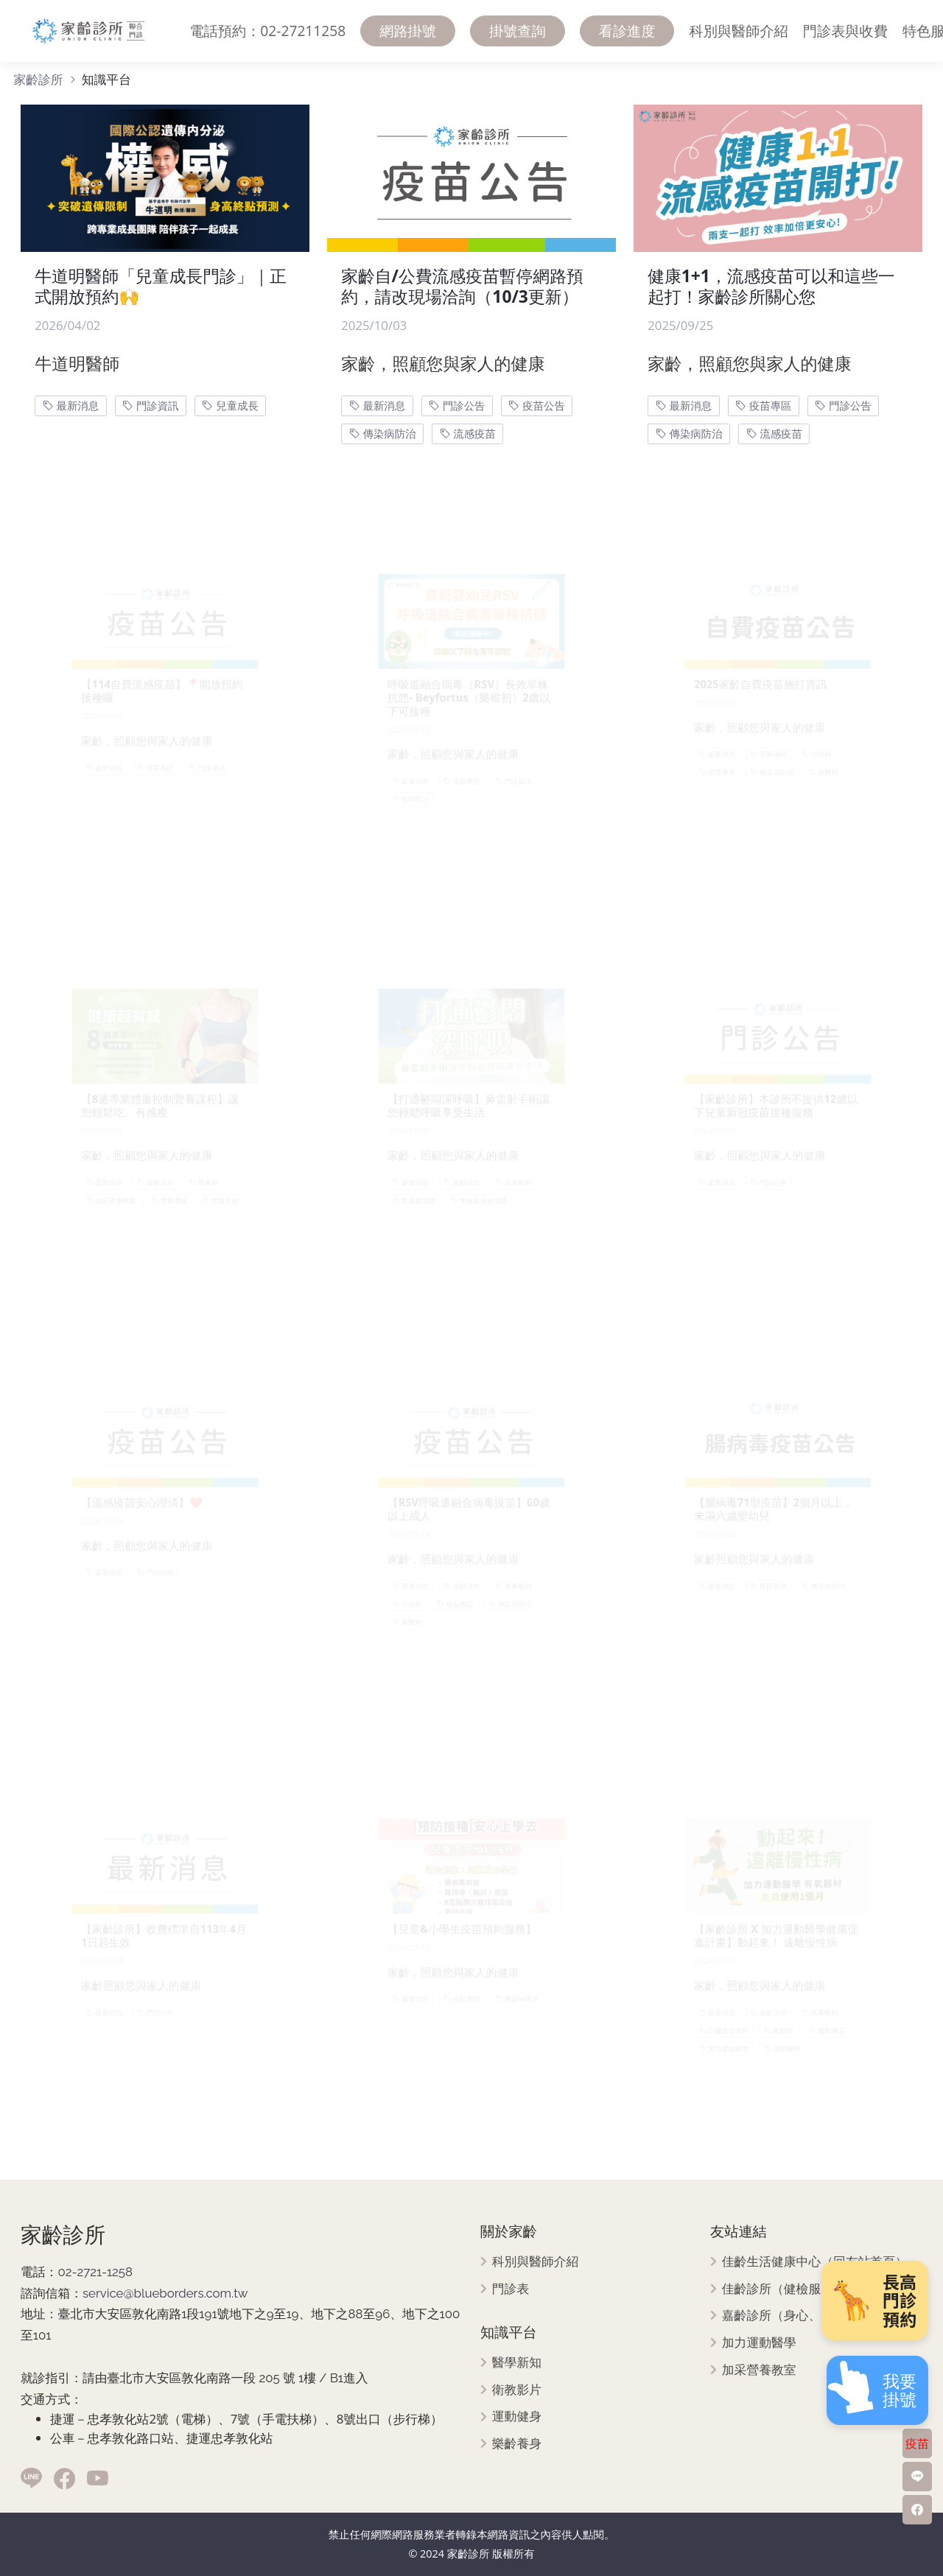 The width and height of the screenshot is (943, 2576). What do you see at coordinates (759, 2370) in the screenshot?
I see `加采營養教室` at bounding box center [759, 2370].